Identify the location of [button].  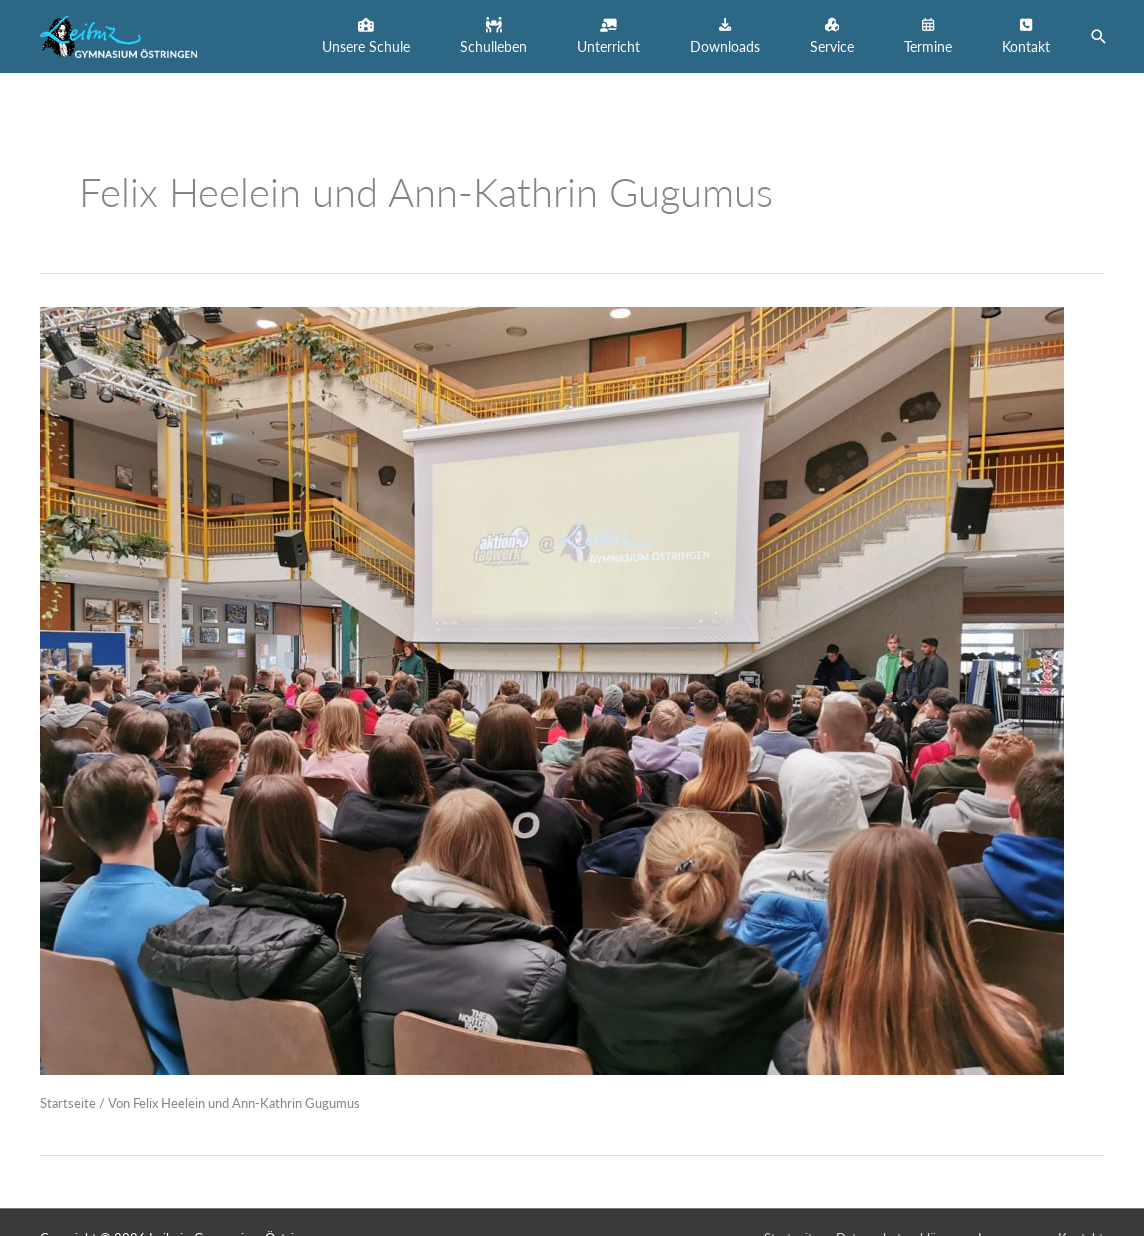
(366, 36).